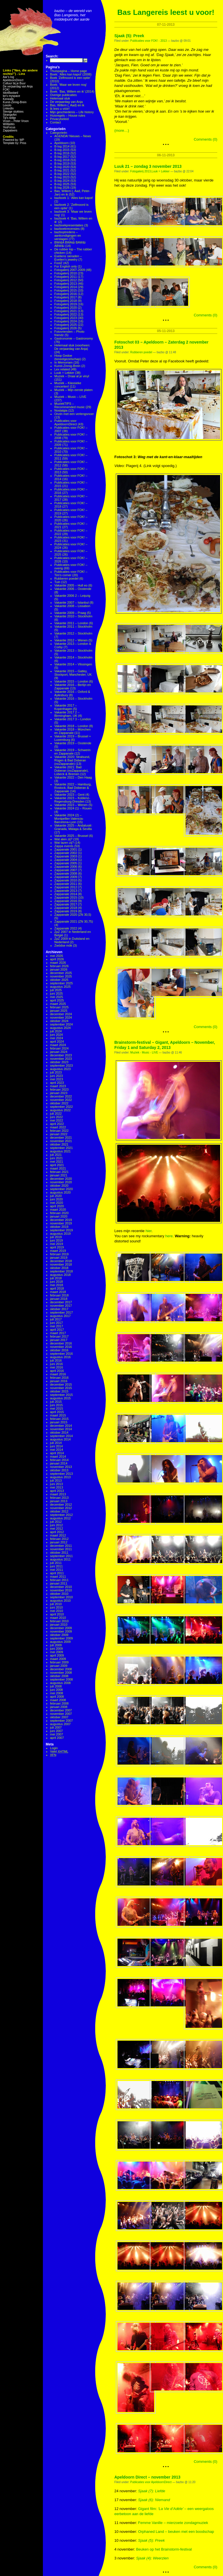 This screenshot has width=223, height=2576. Describe the element at coordinates (59, 1213) in the screenshot. I see `februari 2020` at that location.